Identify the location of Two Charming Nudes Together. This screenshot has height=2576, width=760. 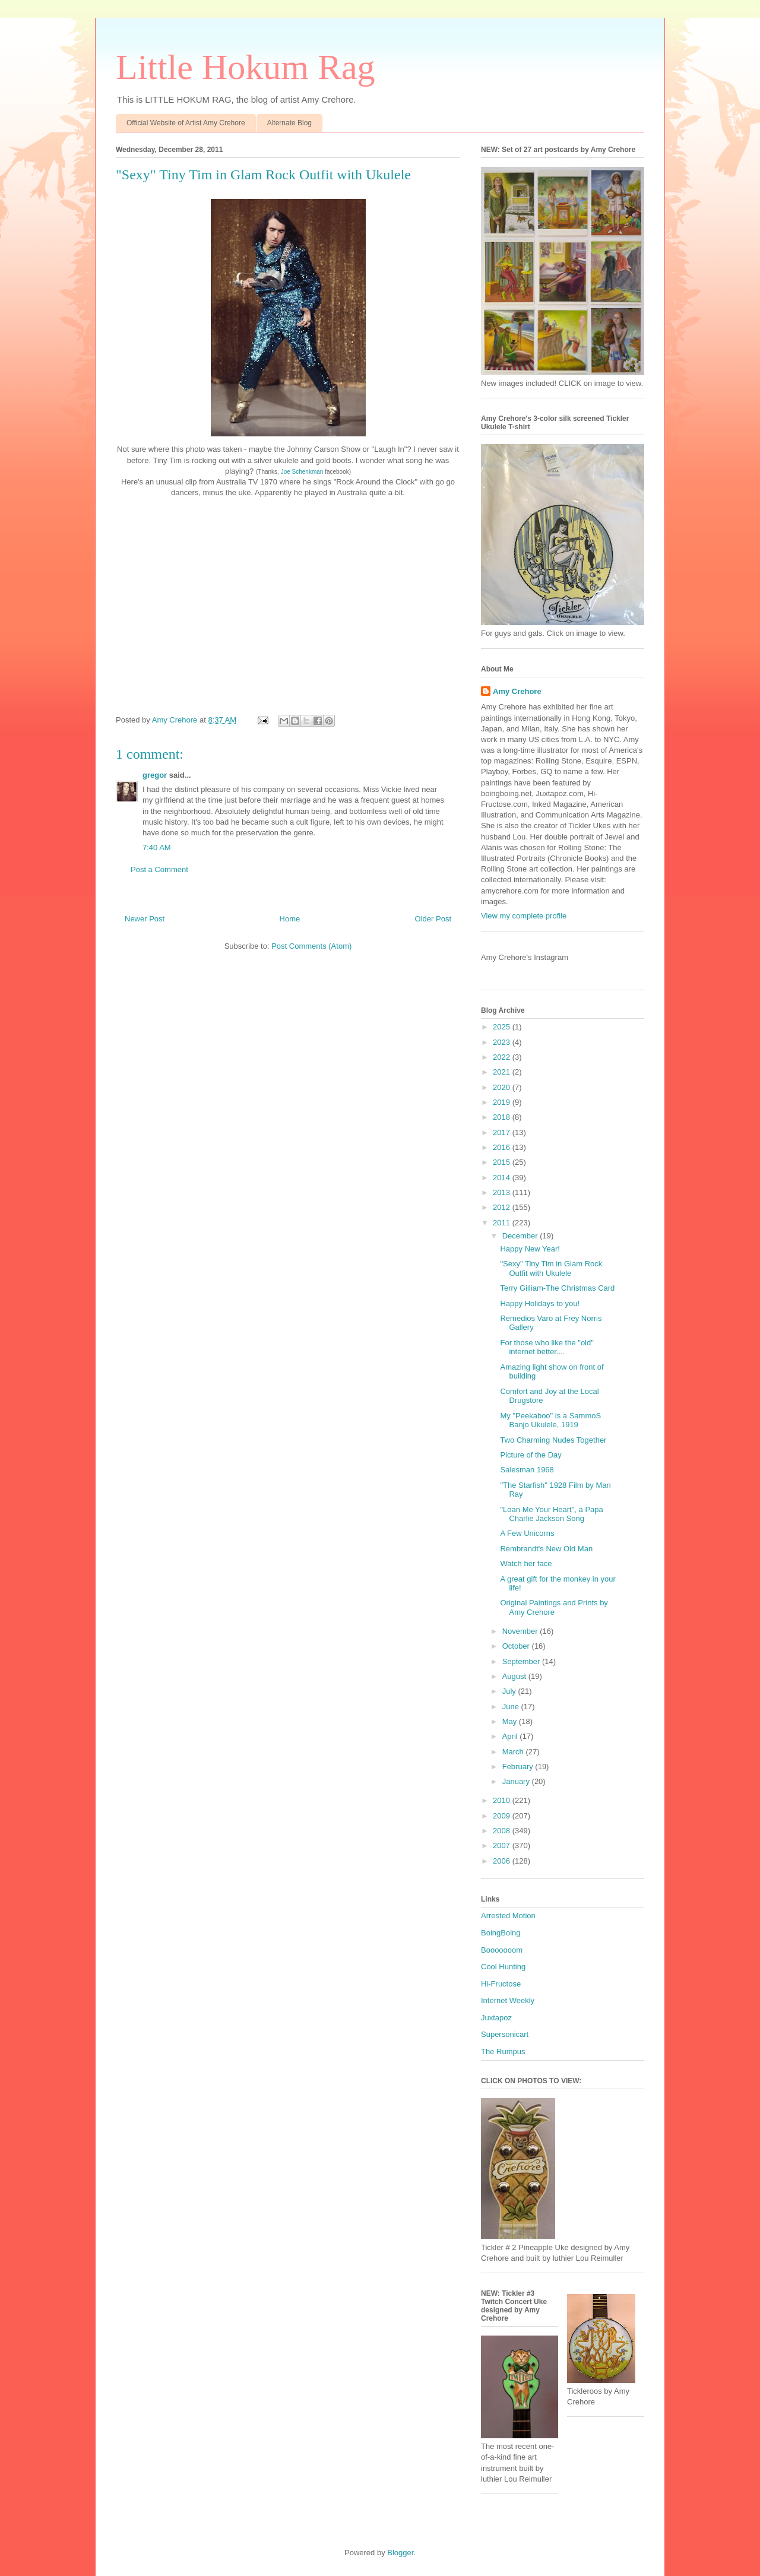
(553, 1440).